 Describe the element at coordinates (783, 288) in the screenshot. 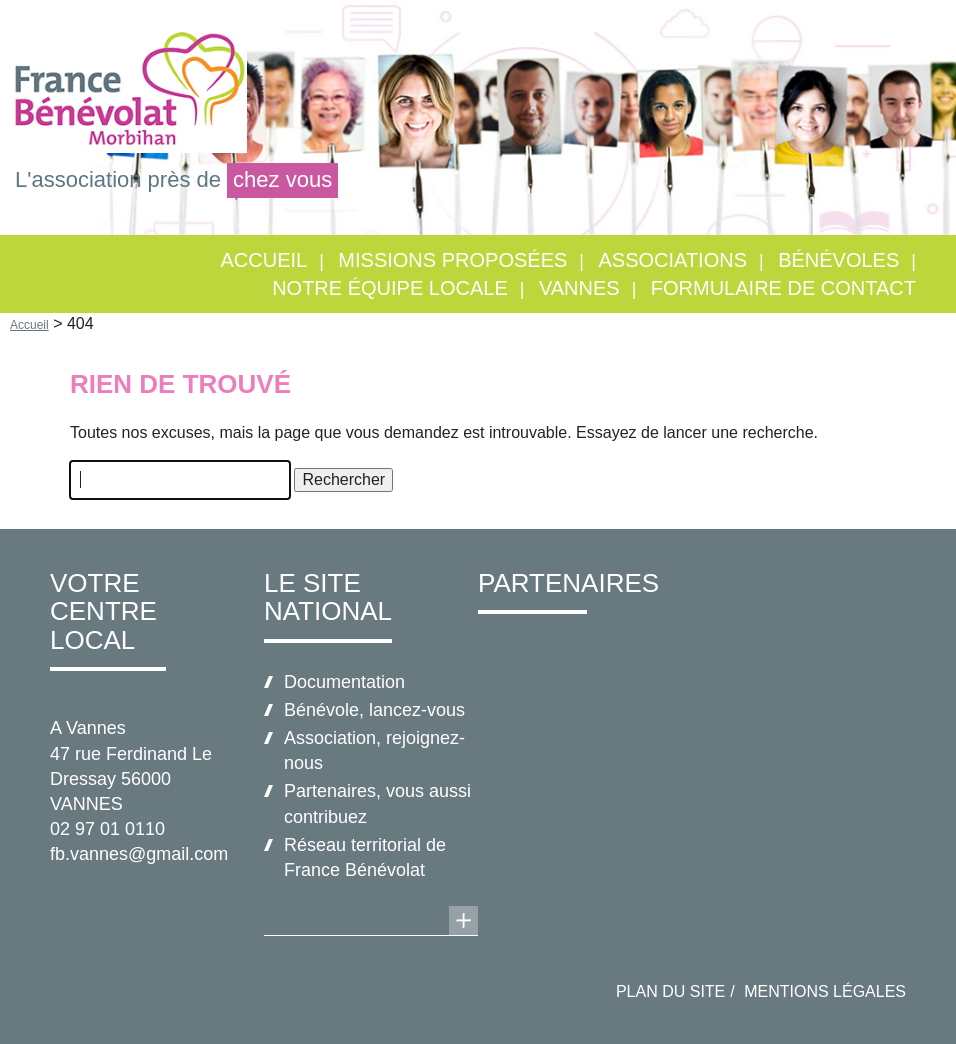

I see `Formulaire de contact` at that location.